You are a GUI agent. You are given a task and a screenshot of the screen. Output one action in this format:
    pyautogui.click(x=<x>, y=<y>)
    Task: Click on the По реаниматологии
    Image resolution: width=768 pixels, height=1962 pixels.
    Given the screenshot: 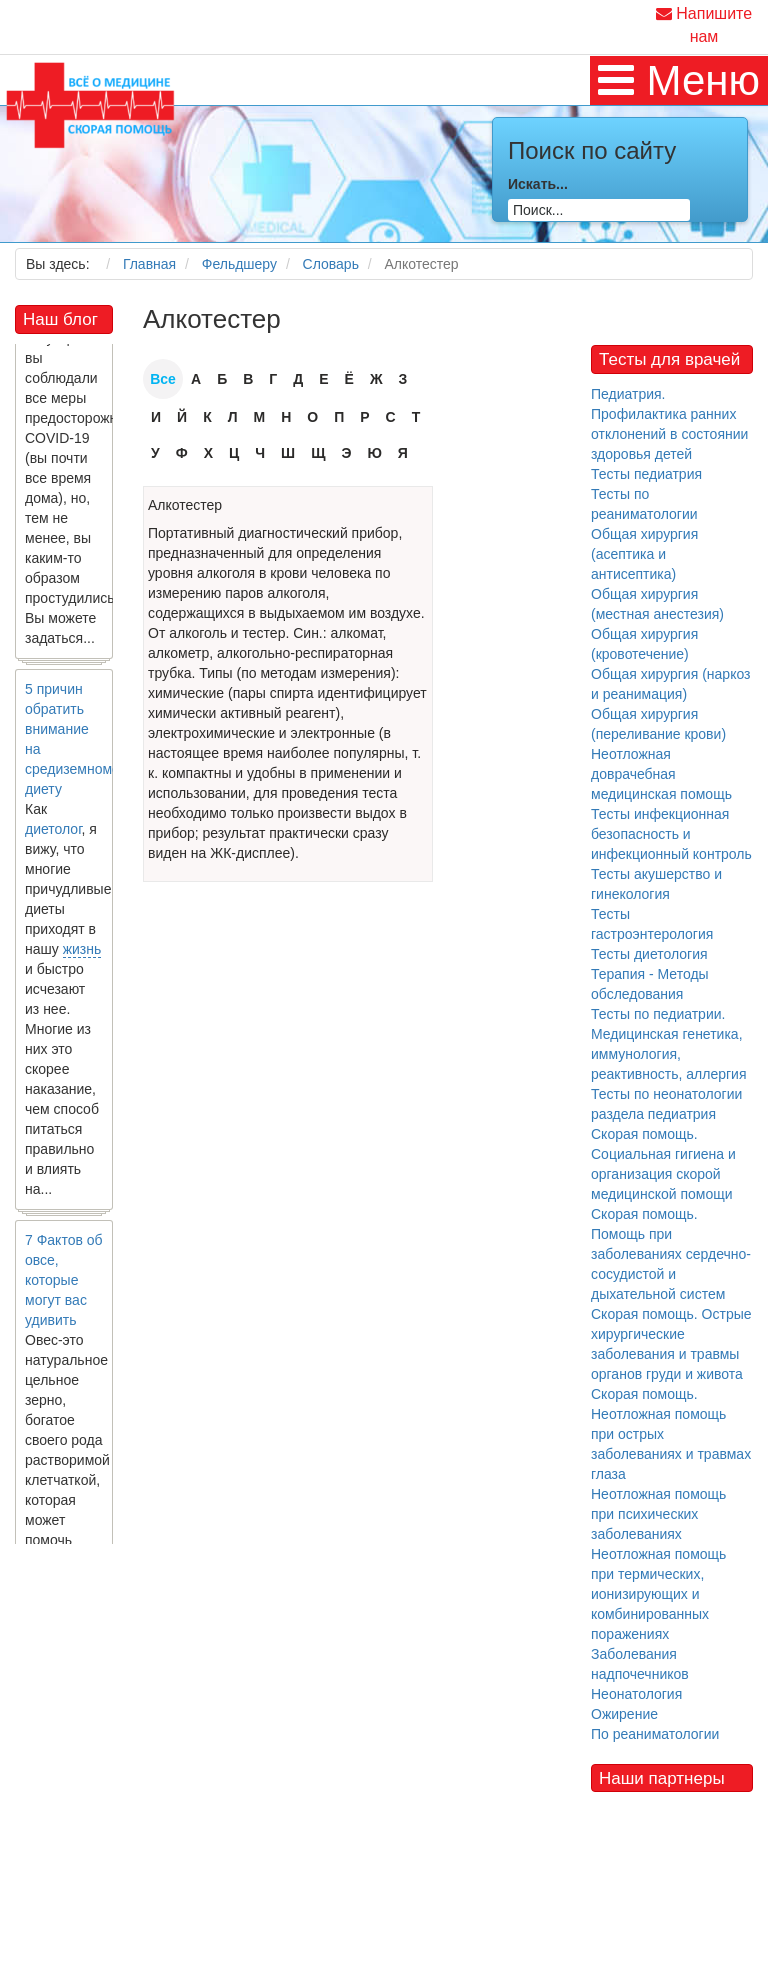 What is the action you would take?
    pyautogui.click(x=655, y=1734)
    